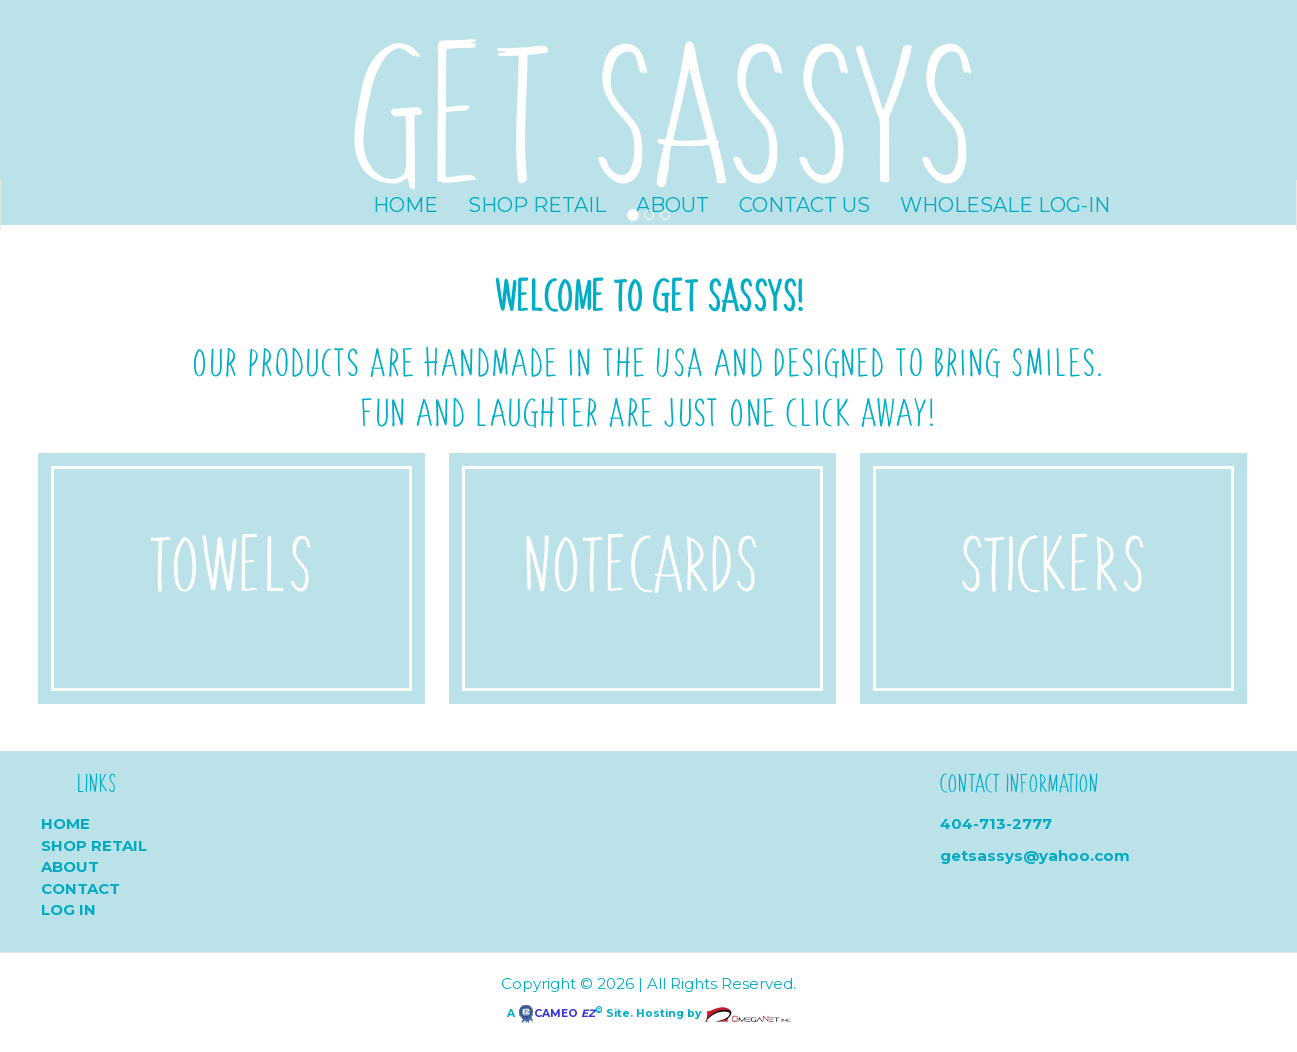 This screenshot has width=1297, height=1052. I want to click on Log In, so click(68, 909).